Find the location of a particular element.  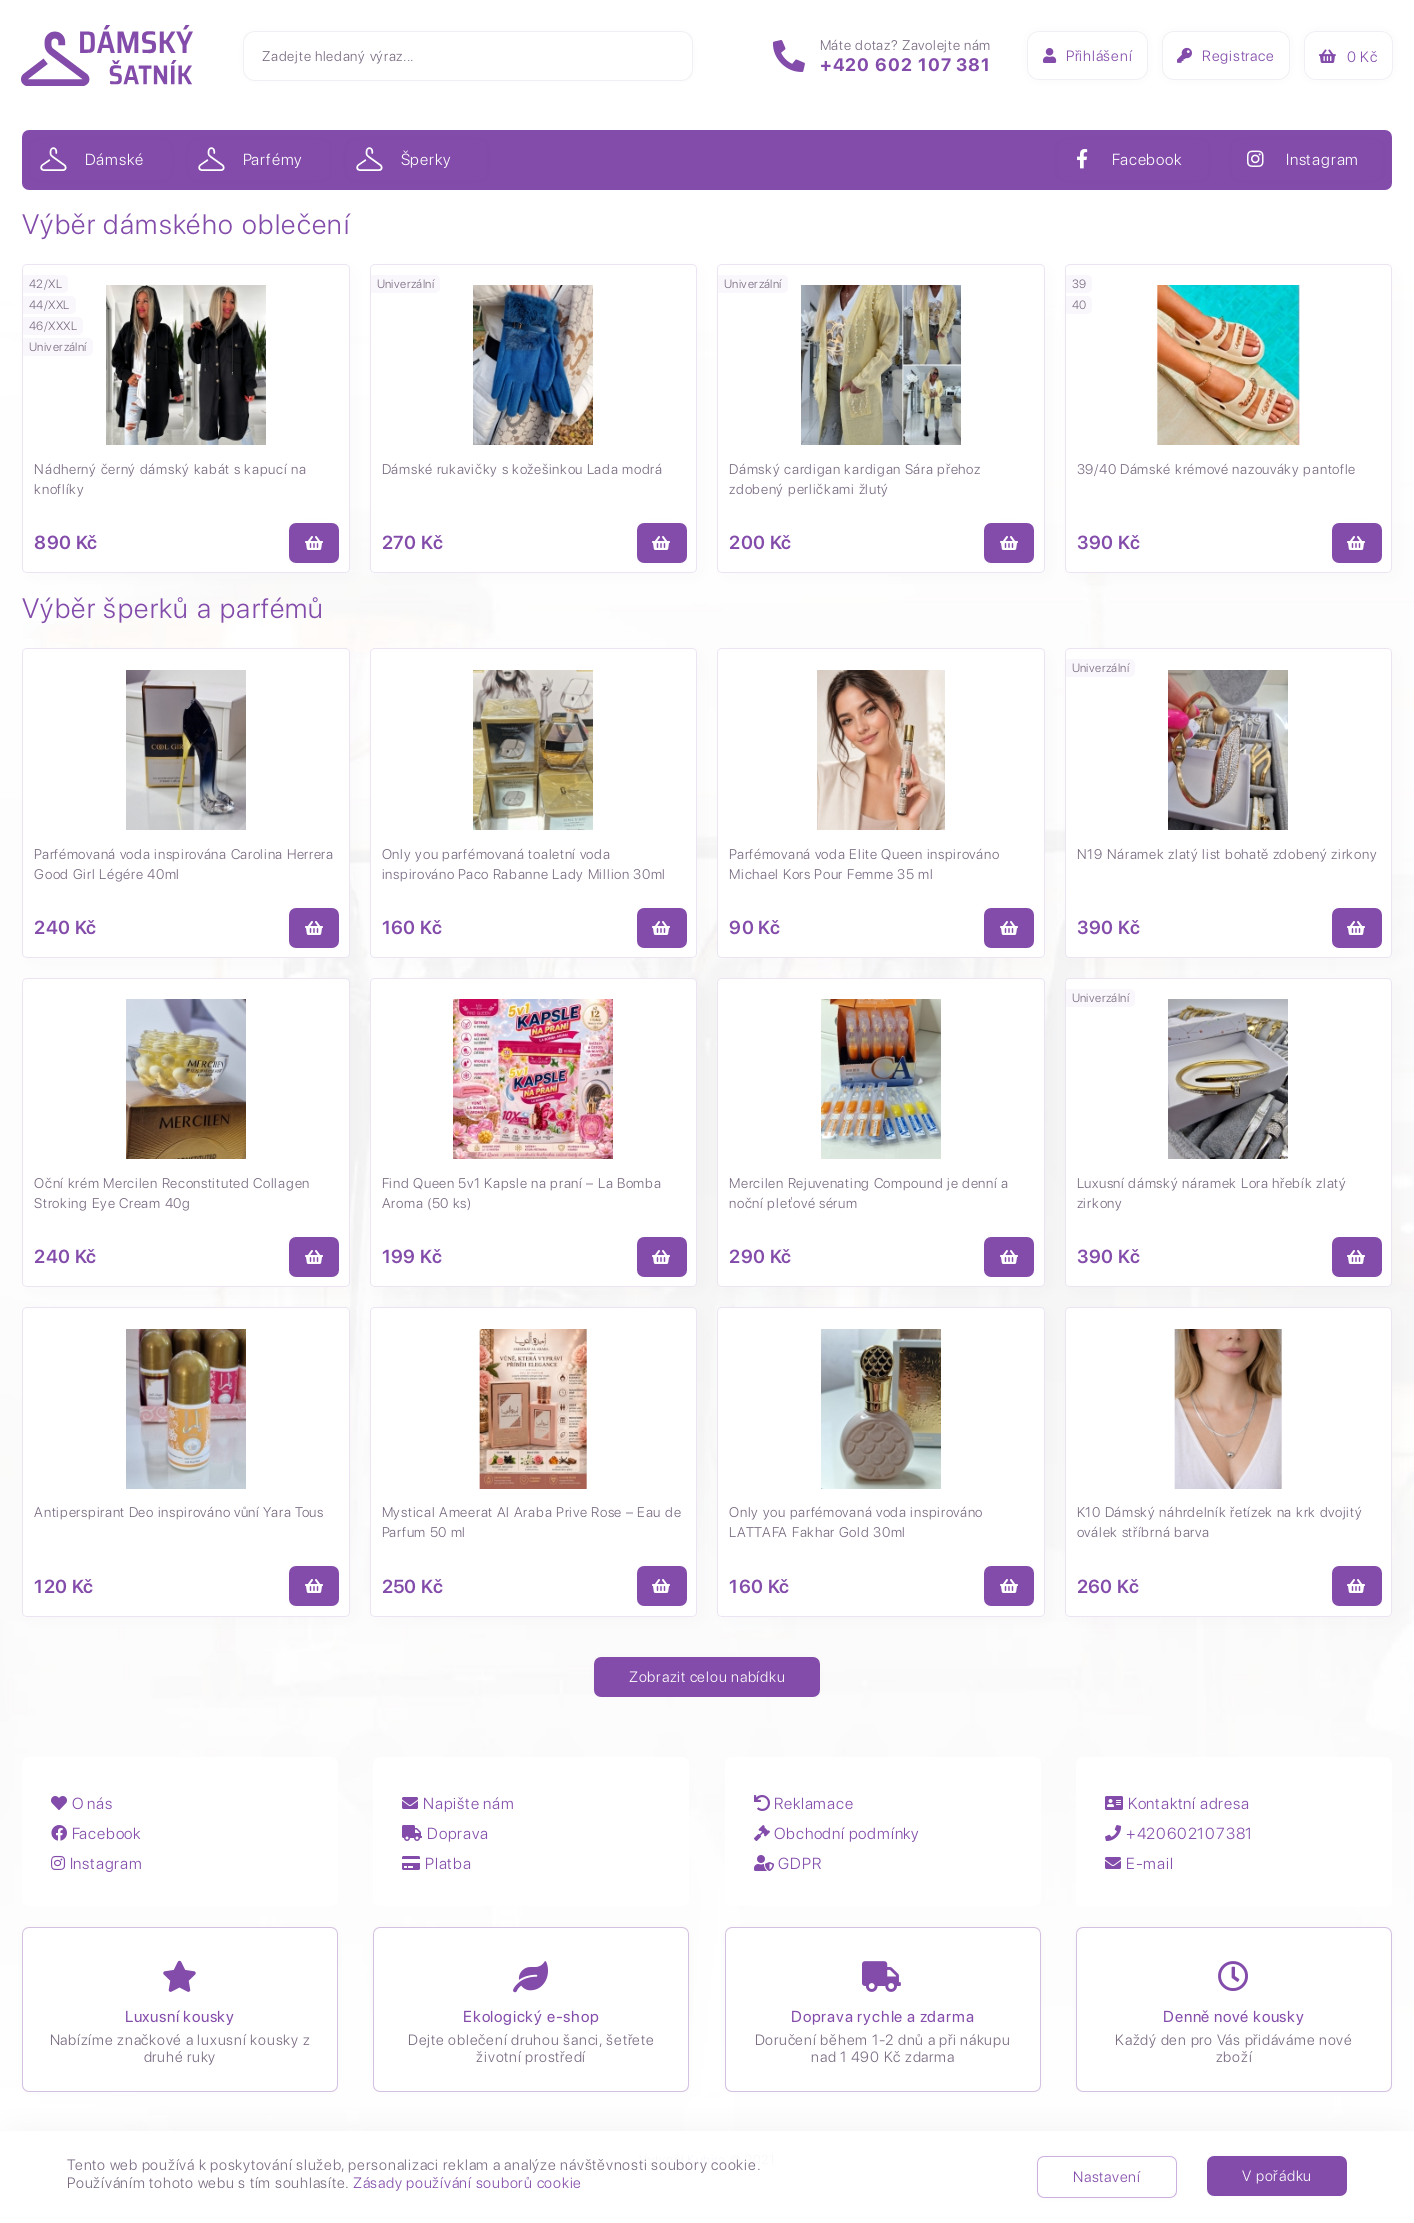

Nastavení is located at coordinates (1107, 2177).